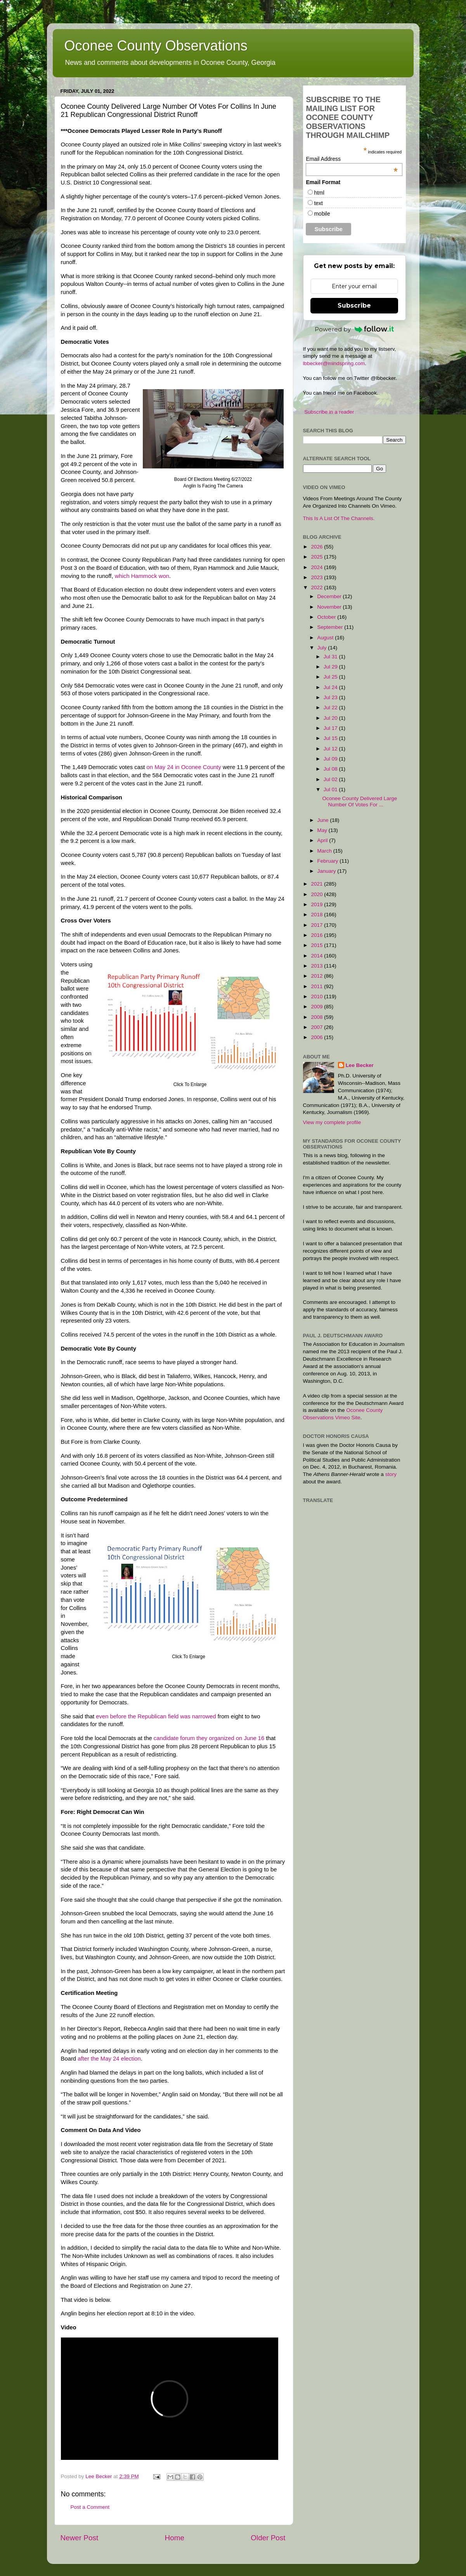  I want to click on 2006, so click(317, 1037).